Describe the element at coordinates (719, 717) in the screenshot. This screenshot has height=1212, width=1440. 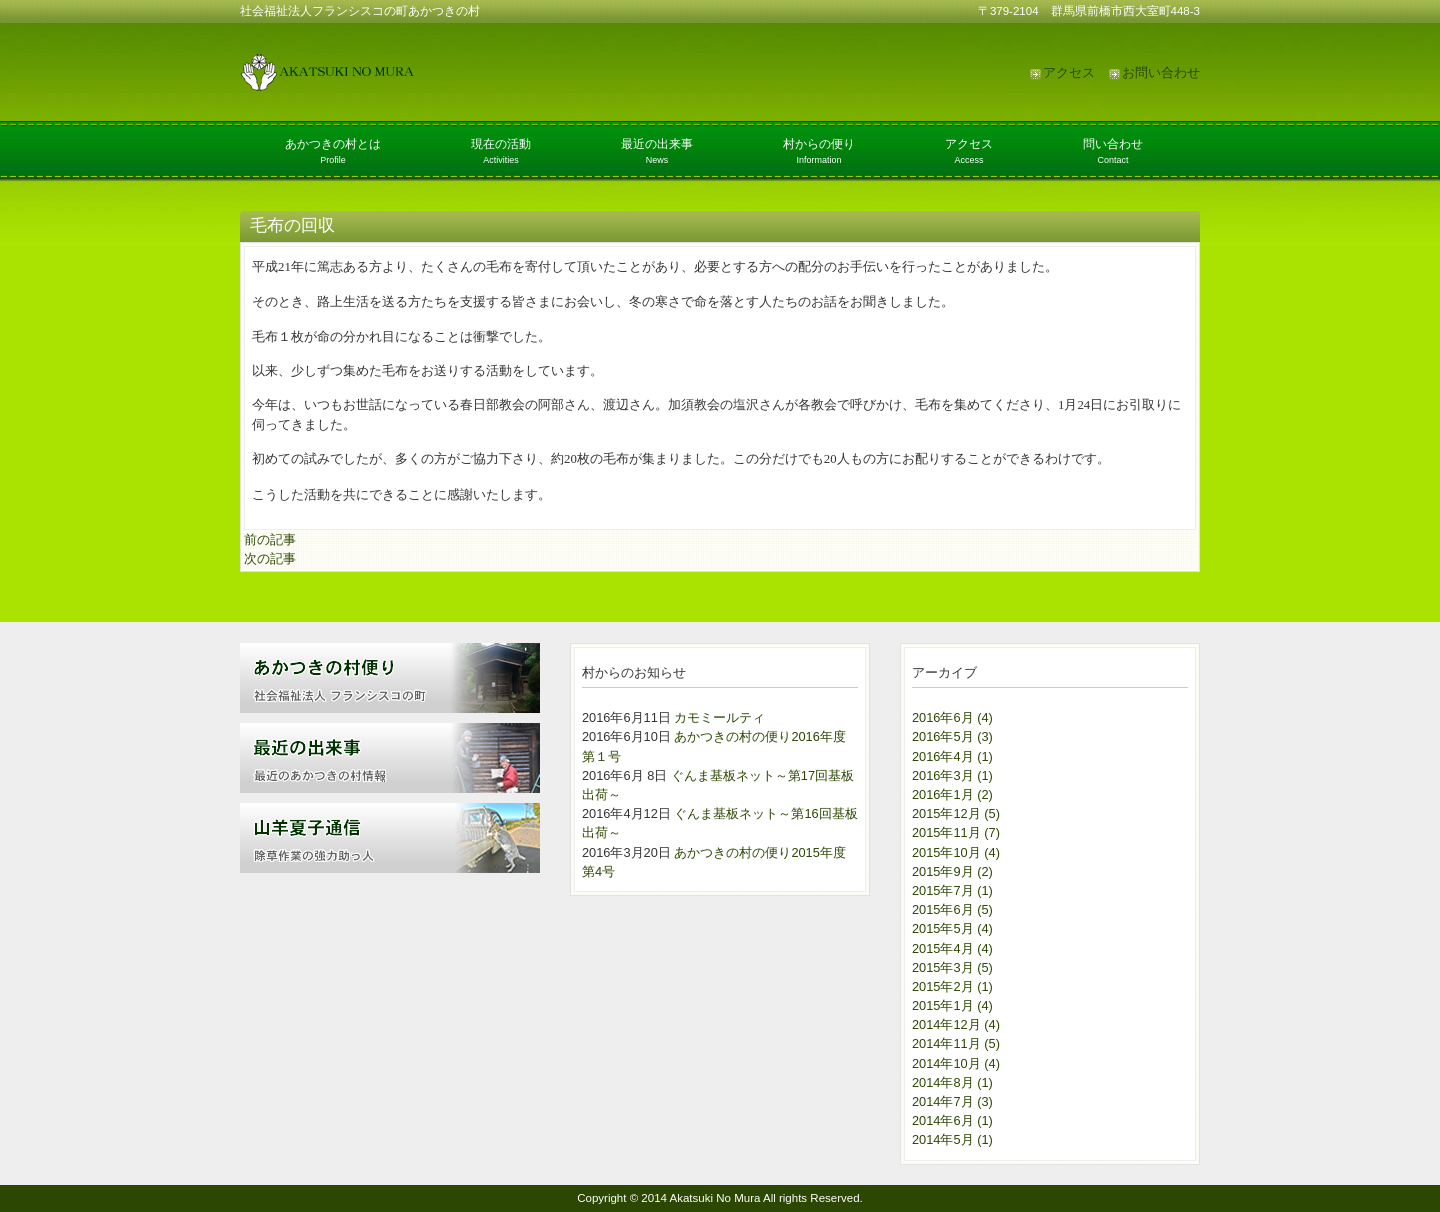
I see `カモミールティ` at that location.